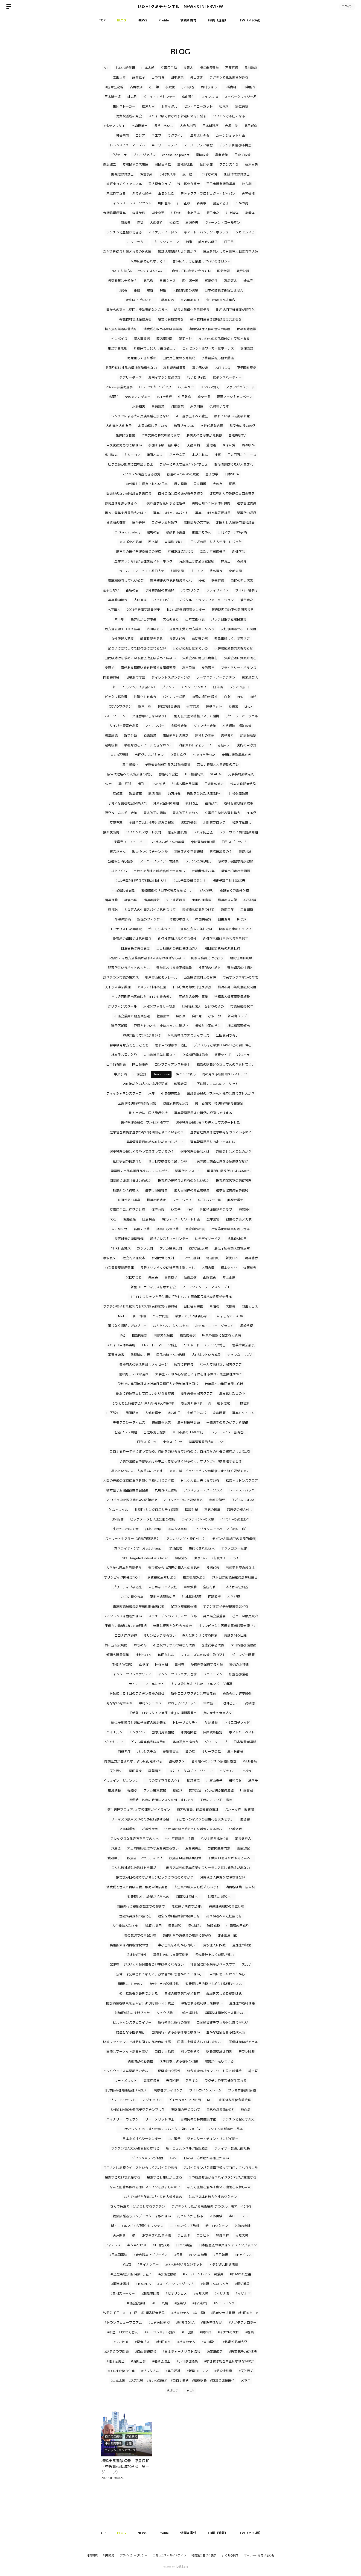 This screenshot has width=361, height=2576. Describe the element at coordinates (122, 281) in the screenshot. I see `外交政策は十分か？` at that location.